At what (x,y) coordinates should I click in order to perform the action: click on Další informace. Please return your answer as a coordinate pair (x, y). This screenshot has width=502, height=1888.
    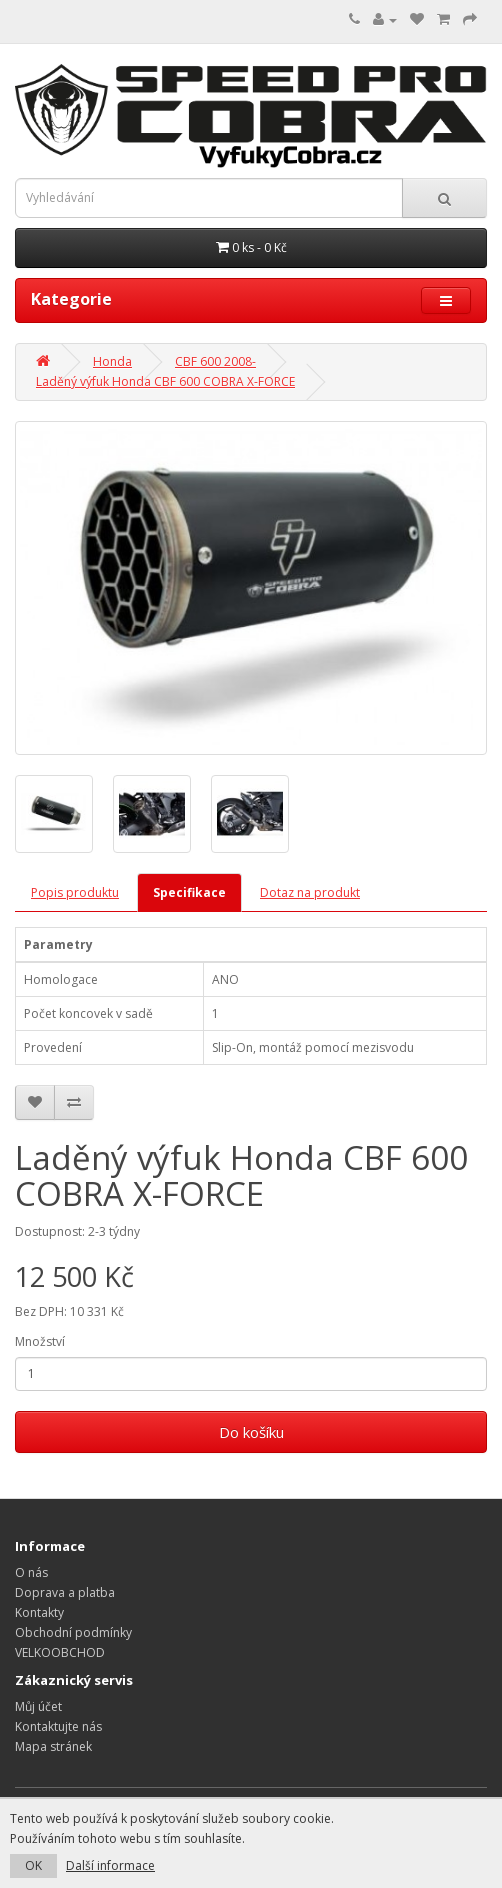
    Looking at the image, I should click on (110, 1865).